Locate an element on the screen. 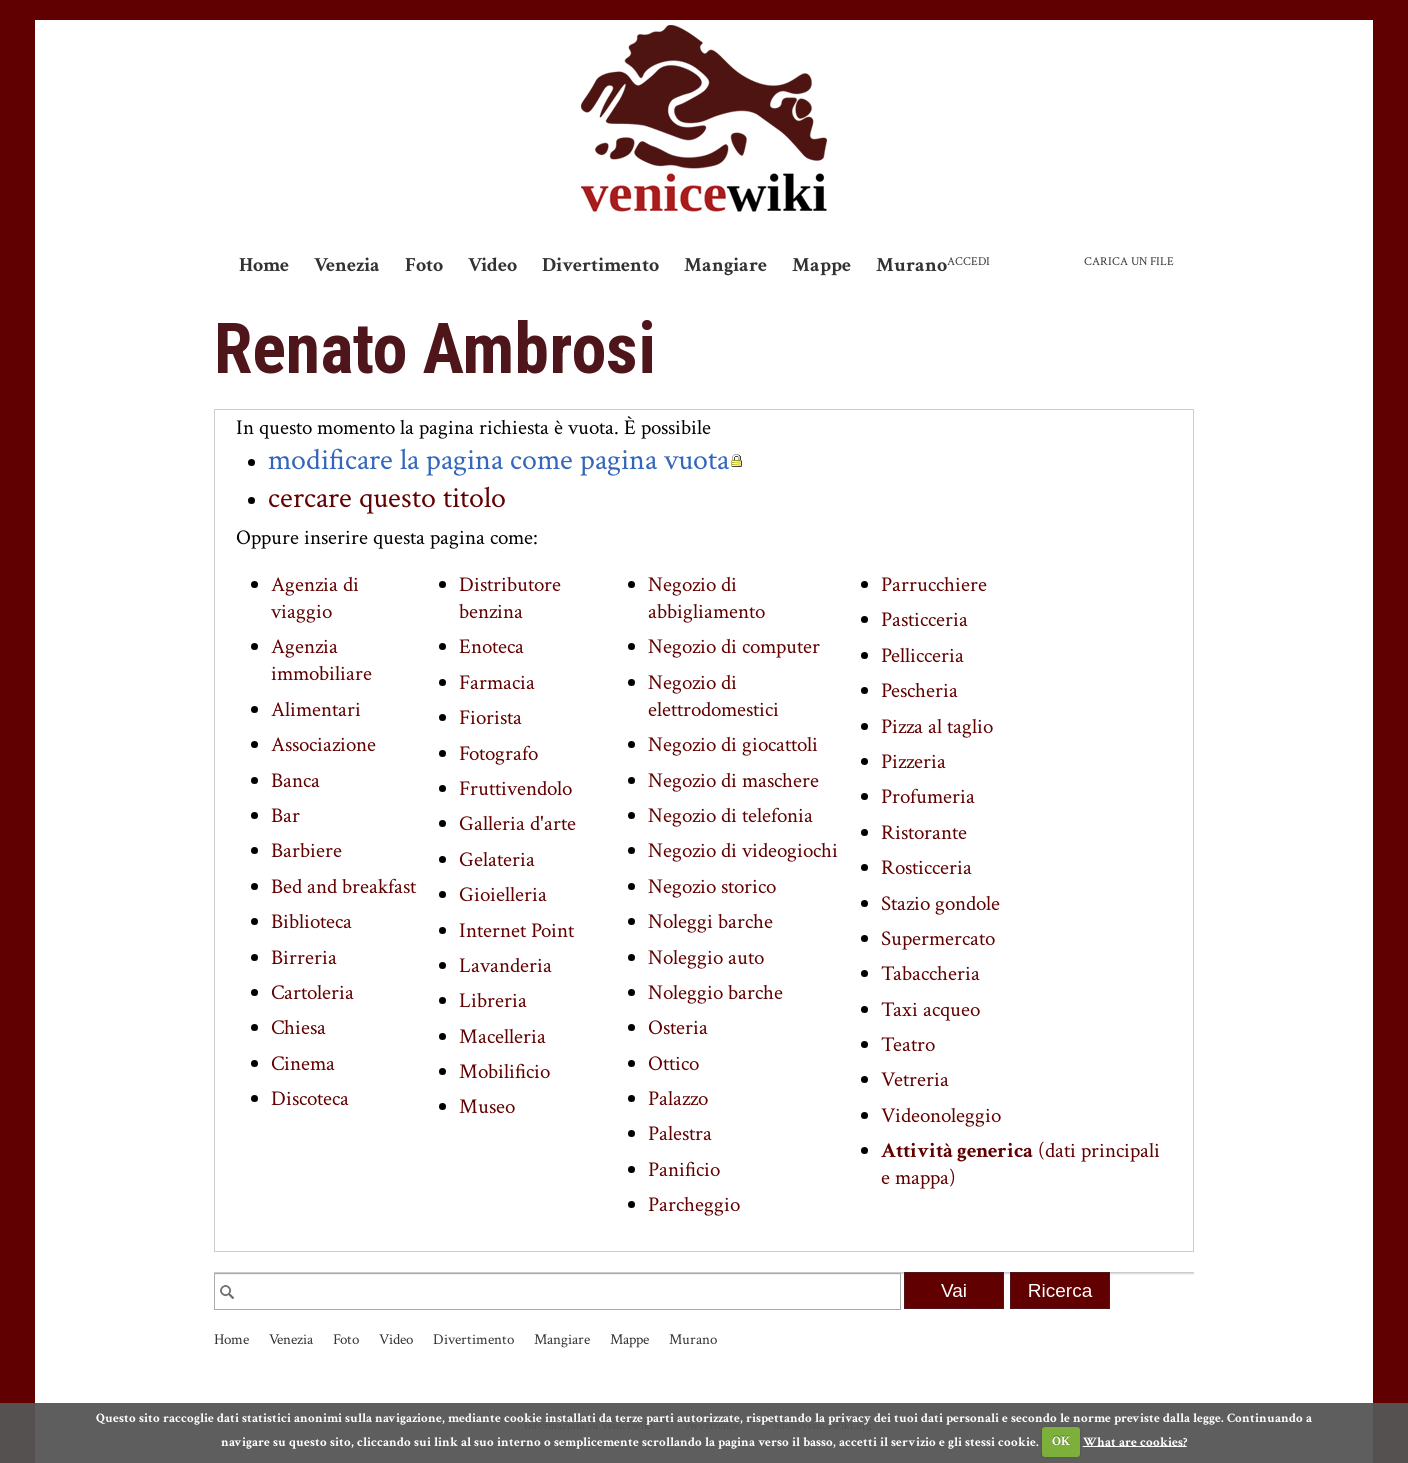 Image resolution: width=1408 pixels, height=1463 pixels. OK is located at coordinates (1061, 1441).